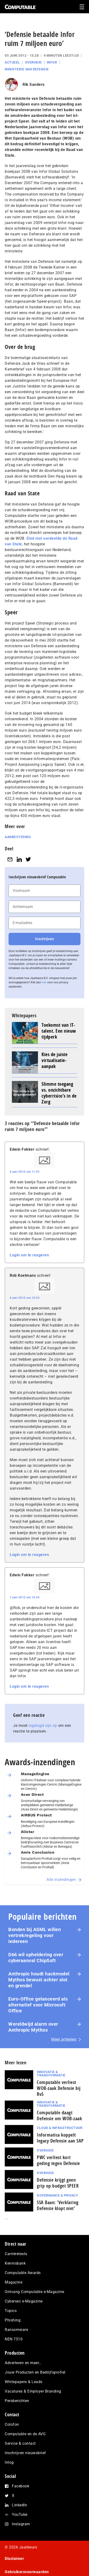 The height and width of the screenshot is (2576, 89). Describe the element at coordinates (23, 2363) in the screenshot. I see `Adverteren en meer…` at that location.